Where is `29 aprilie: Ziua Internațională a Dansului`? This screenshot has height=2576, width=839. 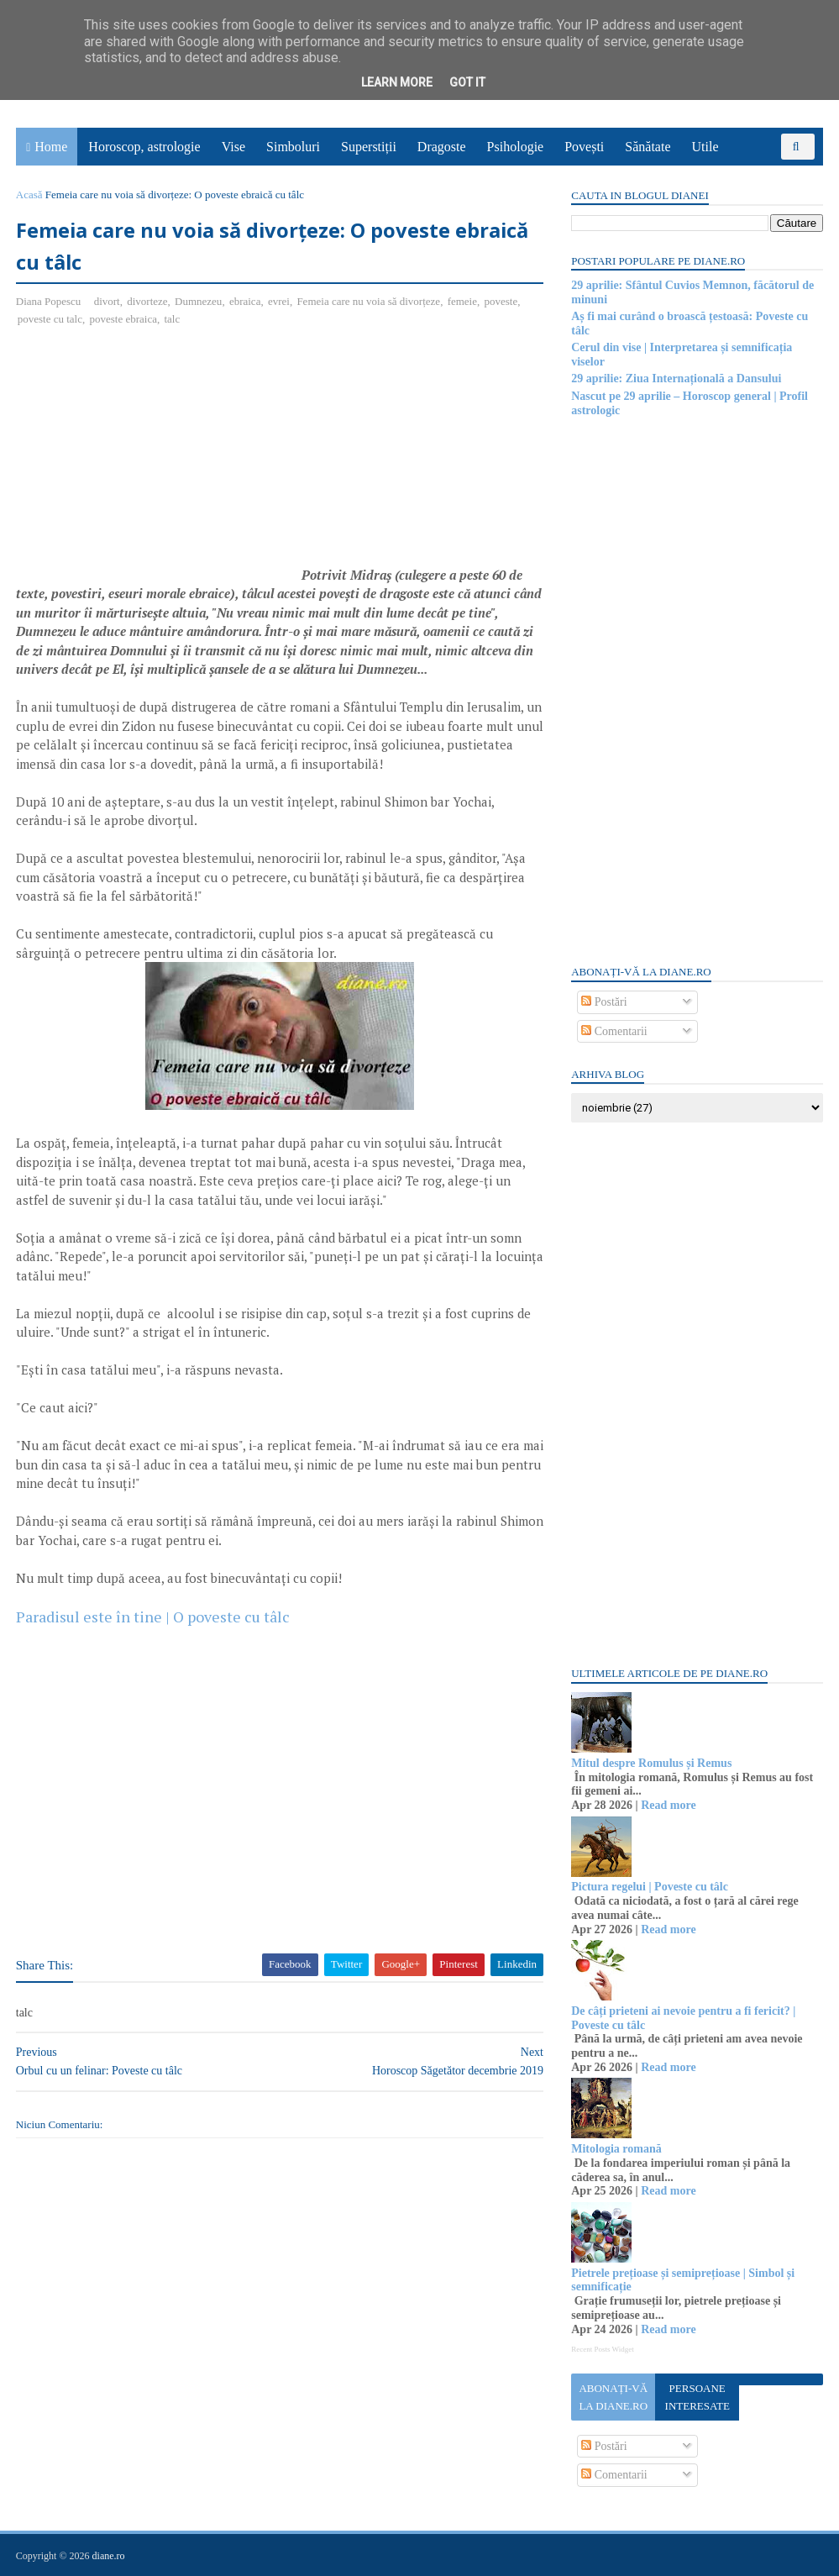
29 aprilie: Ziua Internațională a Dansului is located at coordinates (676, 378).